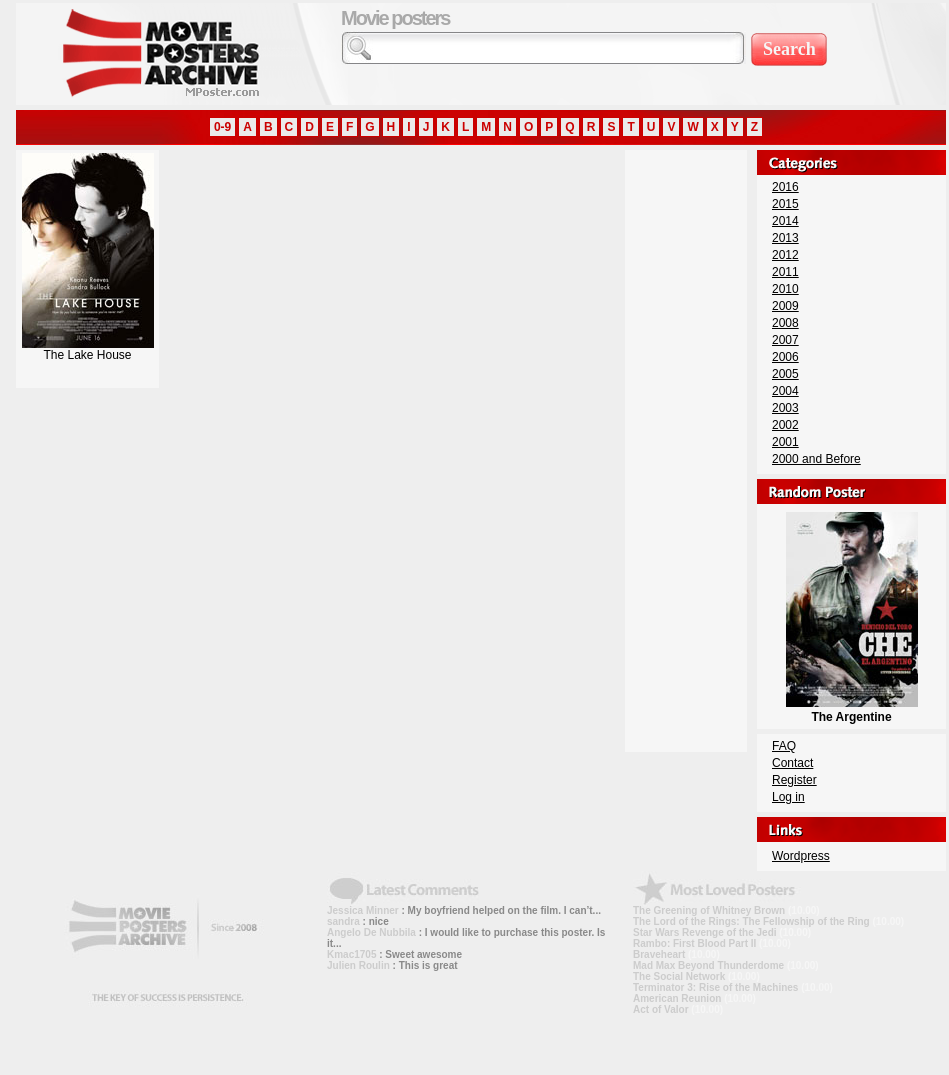 This screenshot has height=1075, width=949. Describe the element at coordinates (705, 932) in the screenshot. I see `Star Wars Revenge of the Jedi` at that location.